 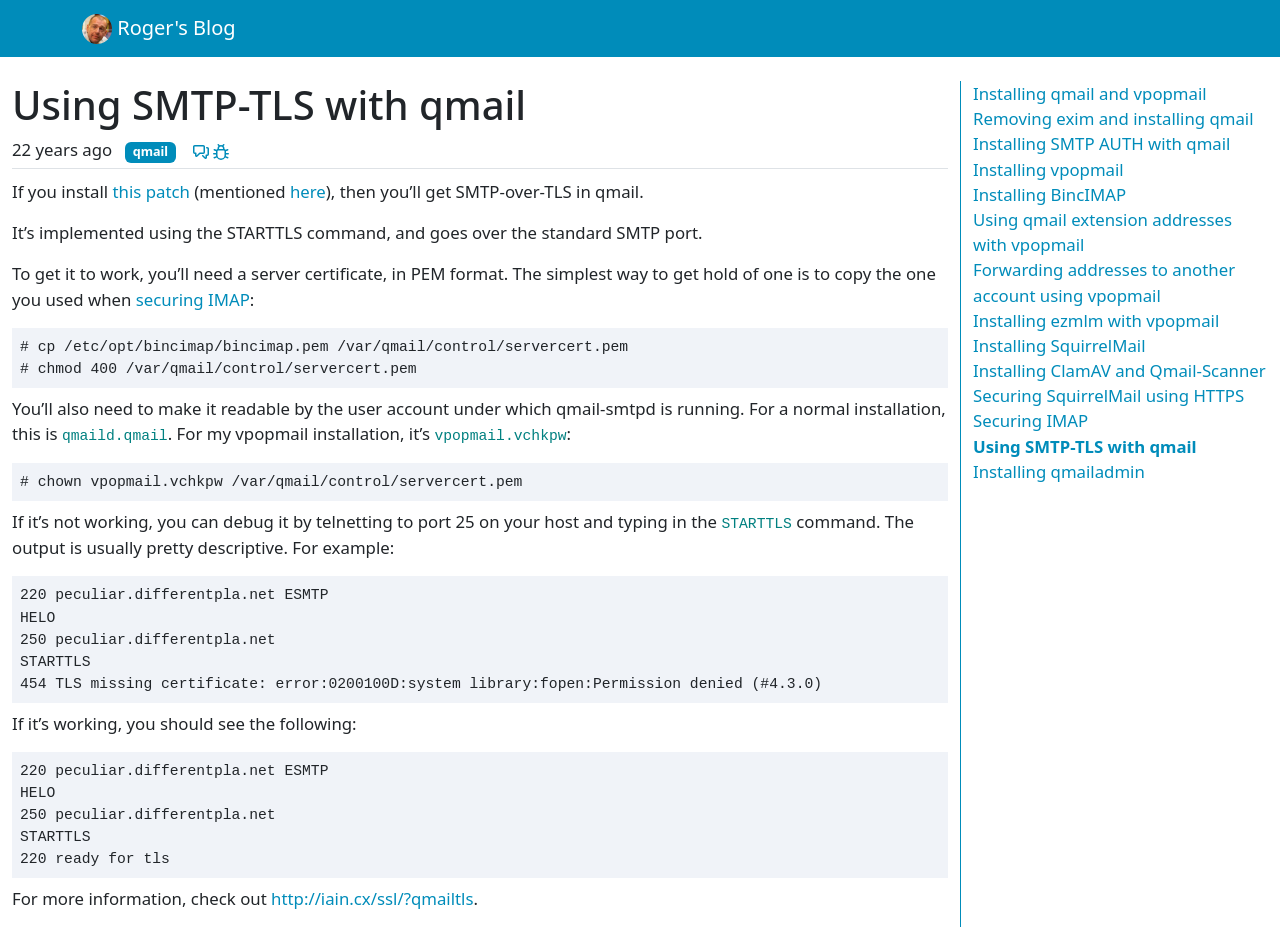 What do you see at coordinates (372, 898) in the screenshot?
I see `http://iain.cx/ssl/?qmailtls` at bounding box center [372, 898].